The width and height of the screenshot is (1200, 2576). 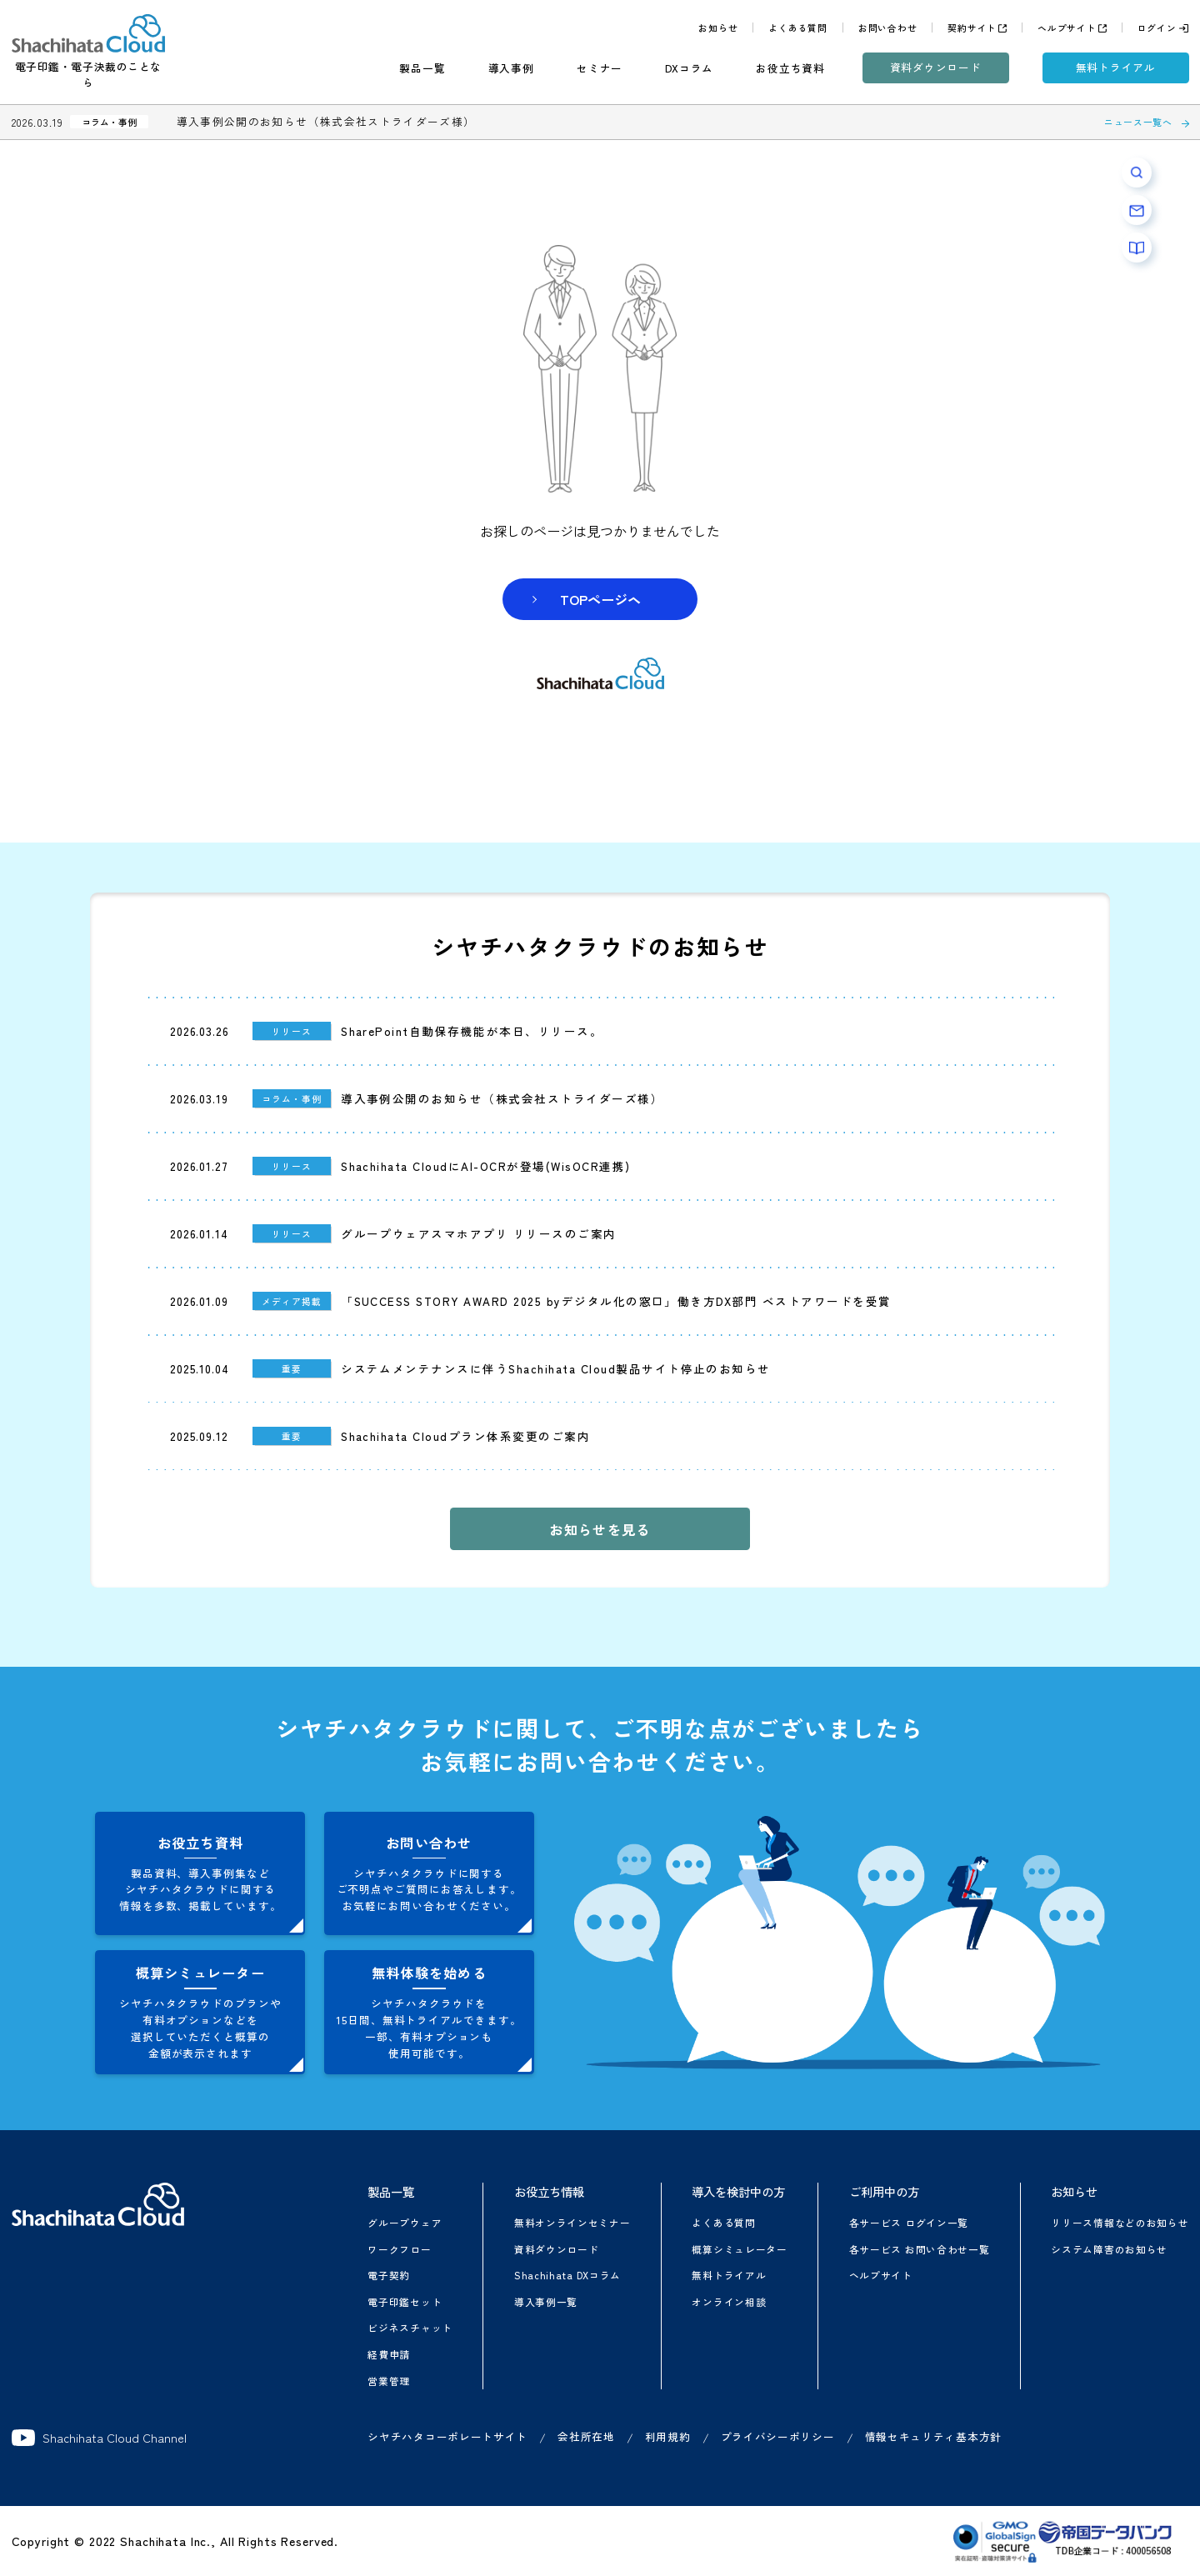 I want to click on ヘルプサイト, so click(x=1067, y=27).